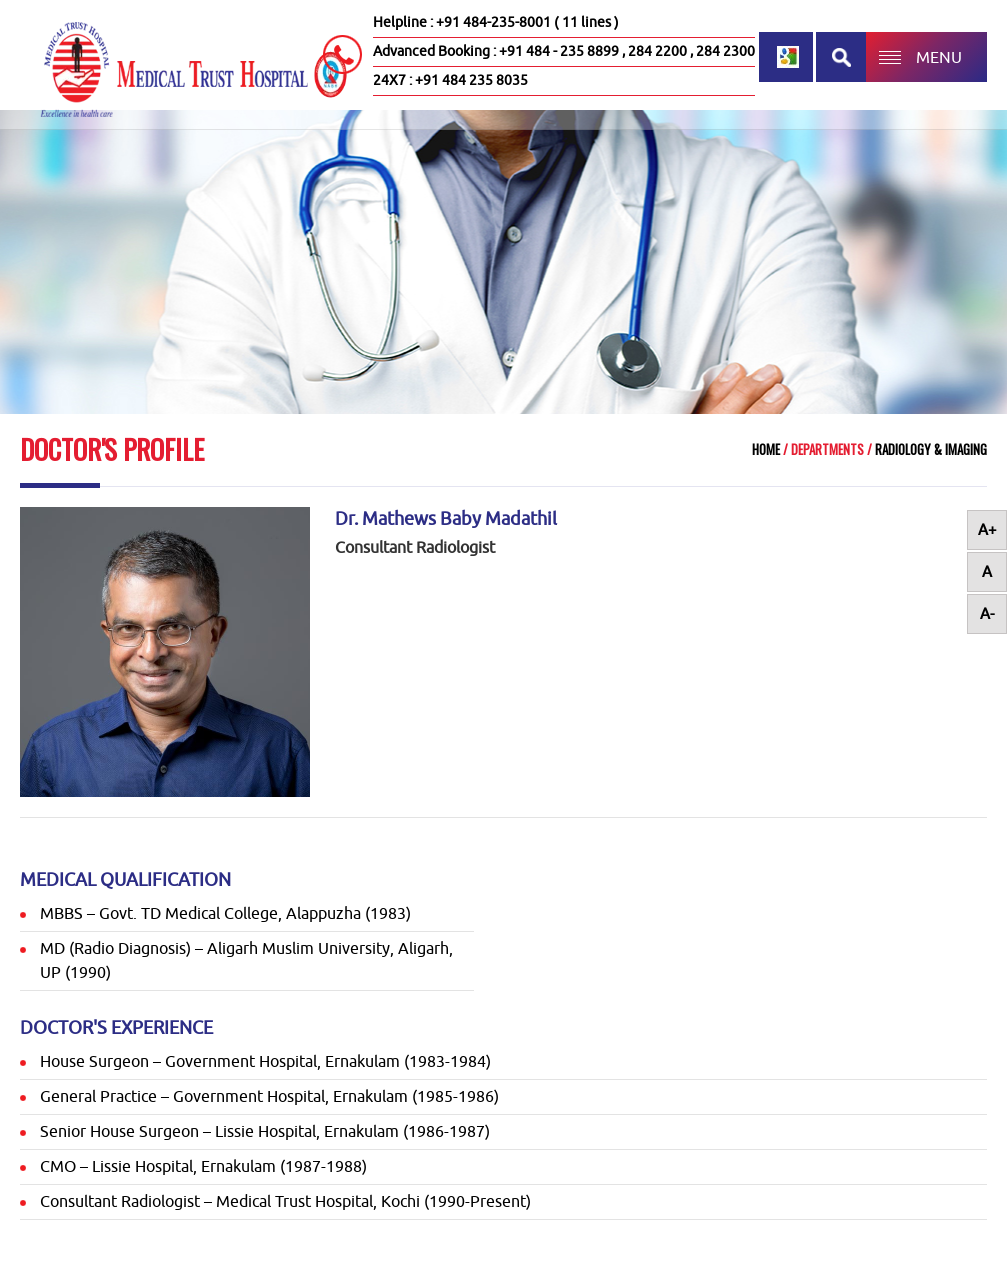 The image size is (1007, 1275). I want to click on MENU, so click(939, 58).